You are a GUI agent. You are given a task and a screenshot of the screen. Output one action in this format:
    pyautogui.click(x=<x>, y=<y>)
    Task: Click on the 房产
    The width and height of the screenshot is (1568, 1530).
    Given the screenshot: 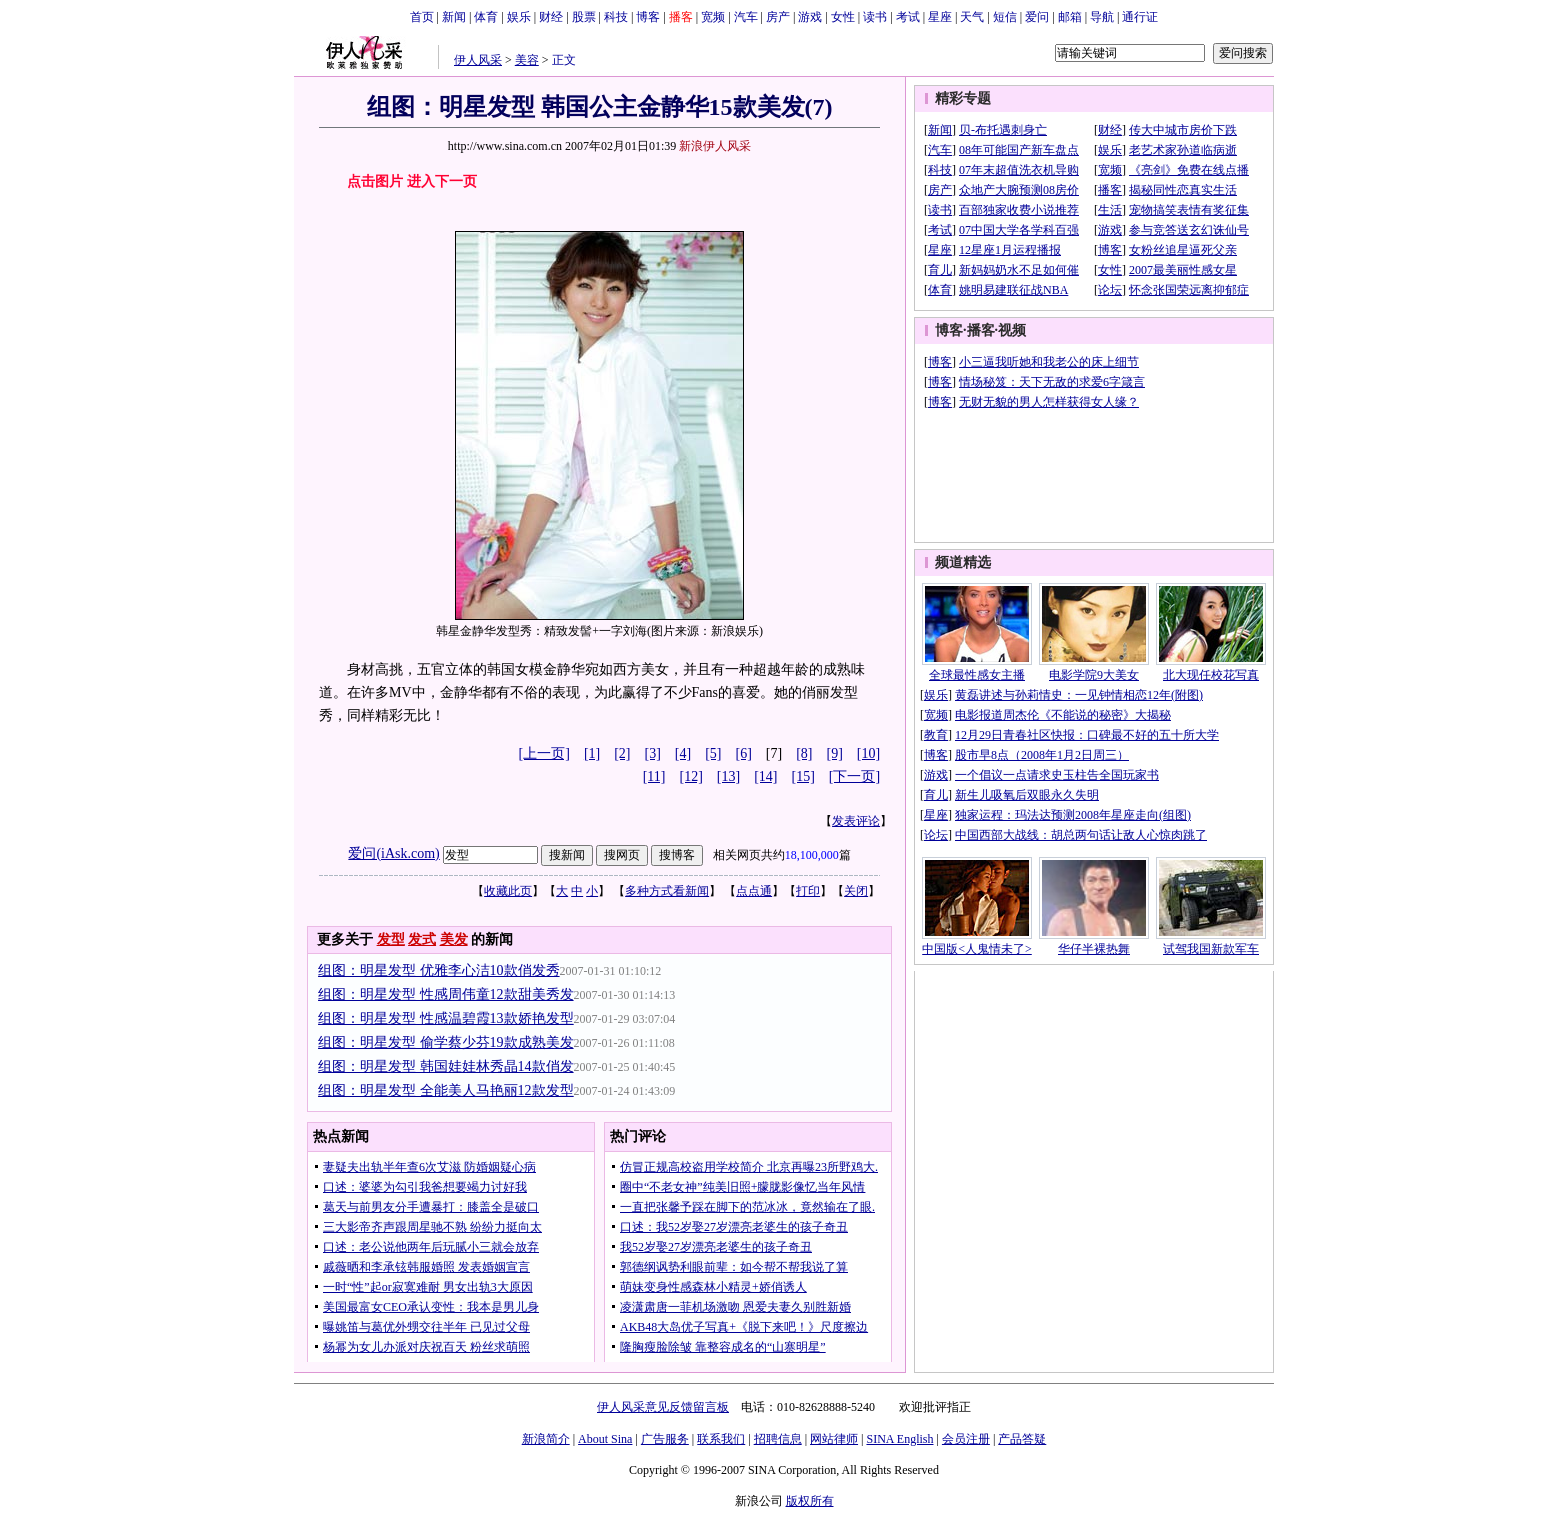 What is the action you would take?
    pyautogui.click(x=778, y=17)
    